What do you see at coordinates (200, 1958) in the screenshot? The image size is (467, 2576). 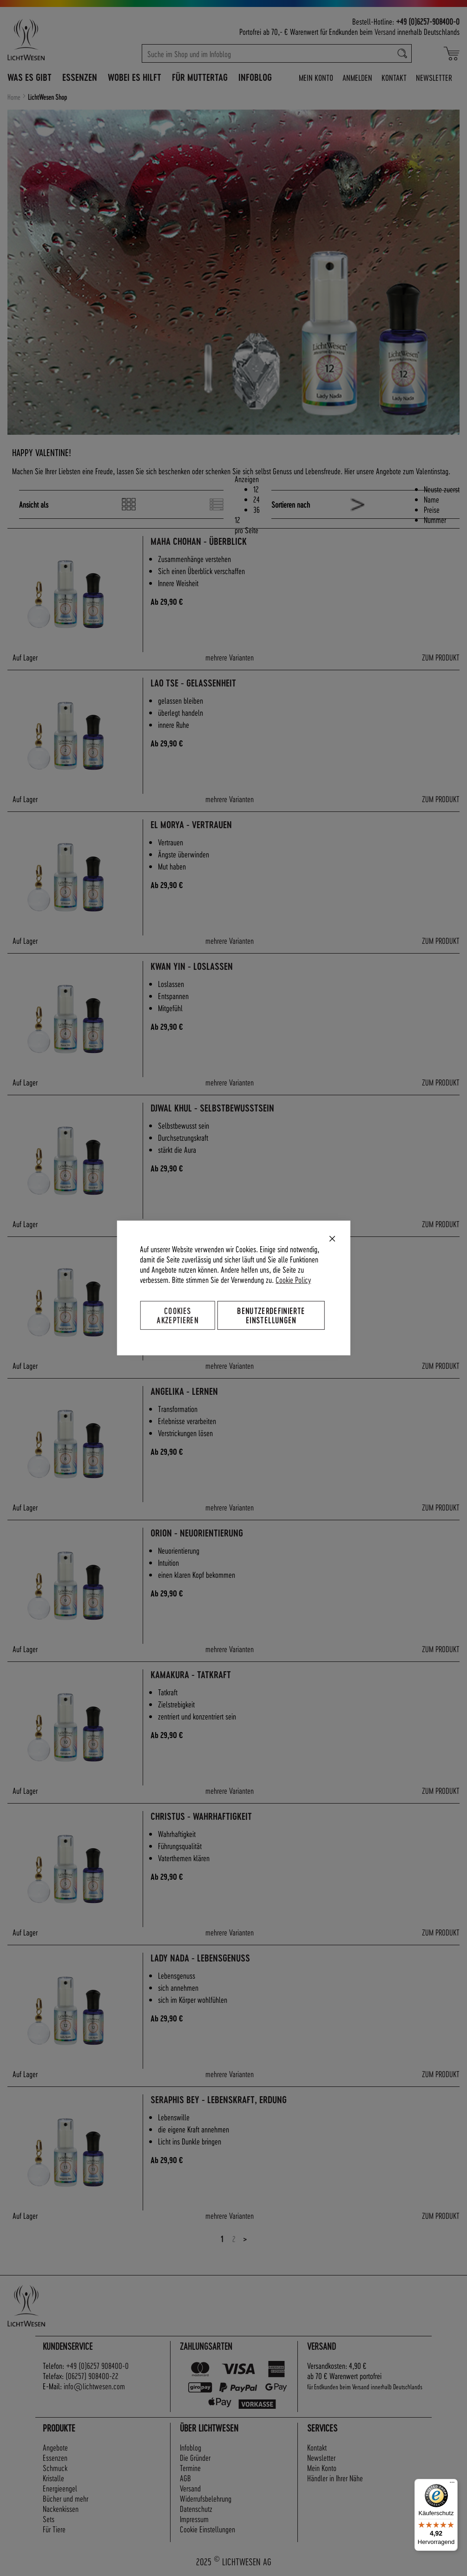 I see `Lady Nada - Lebensgenuss` at bounding box center [200, 1958].